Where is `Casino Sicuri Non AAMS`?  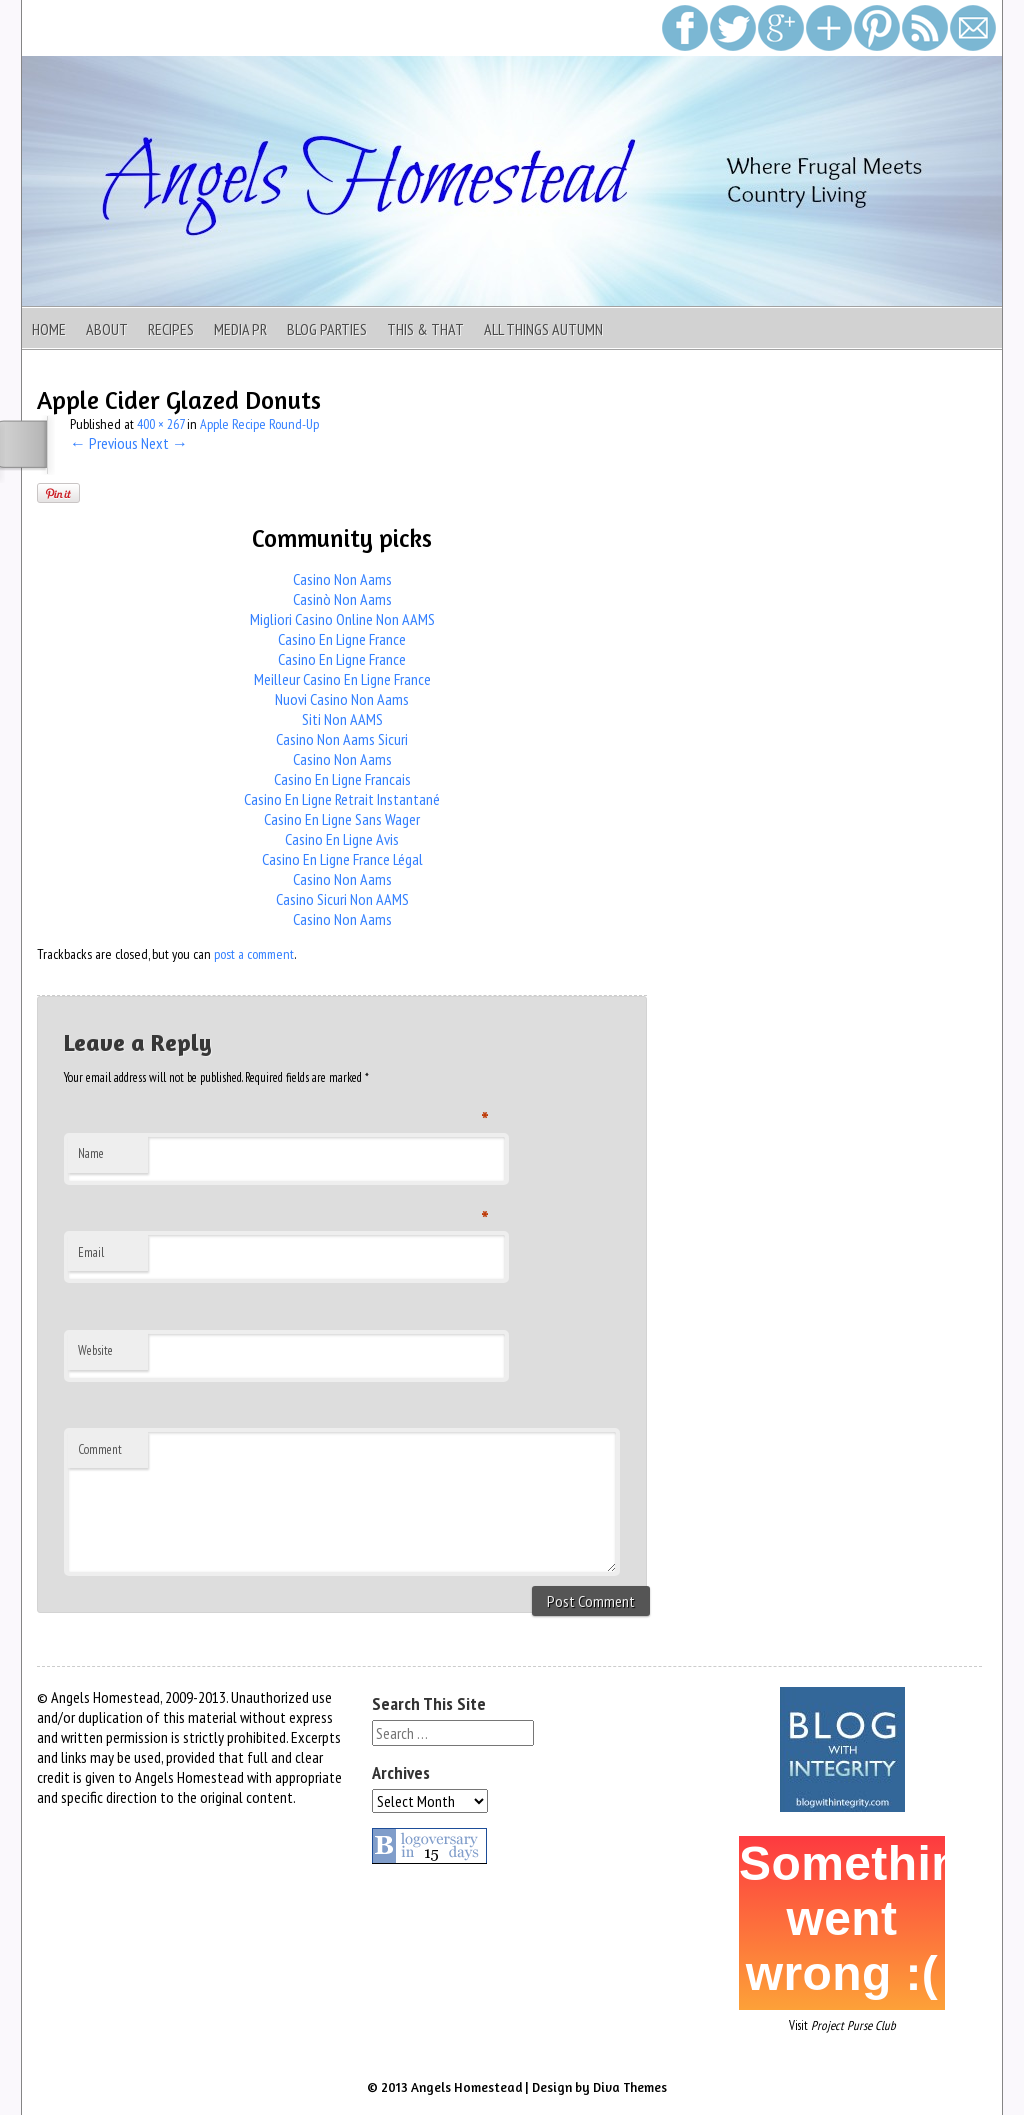 Casino Sicuri Non AAMS is located at coordinates (342, 899).